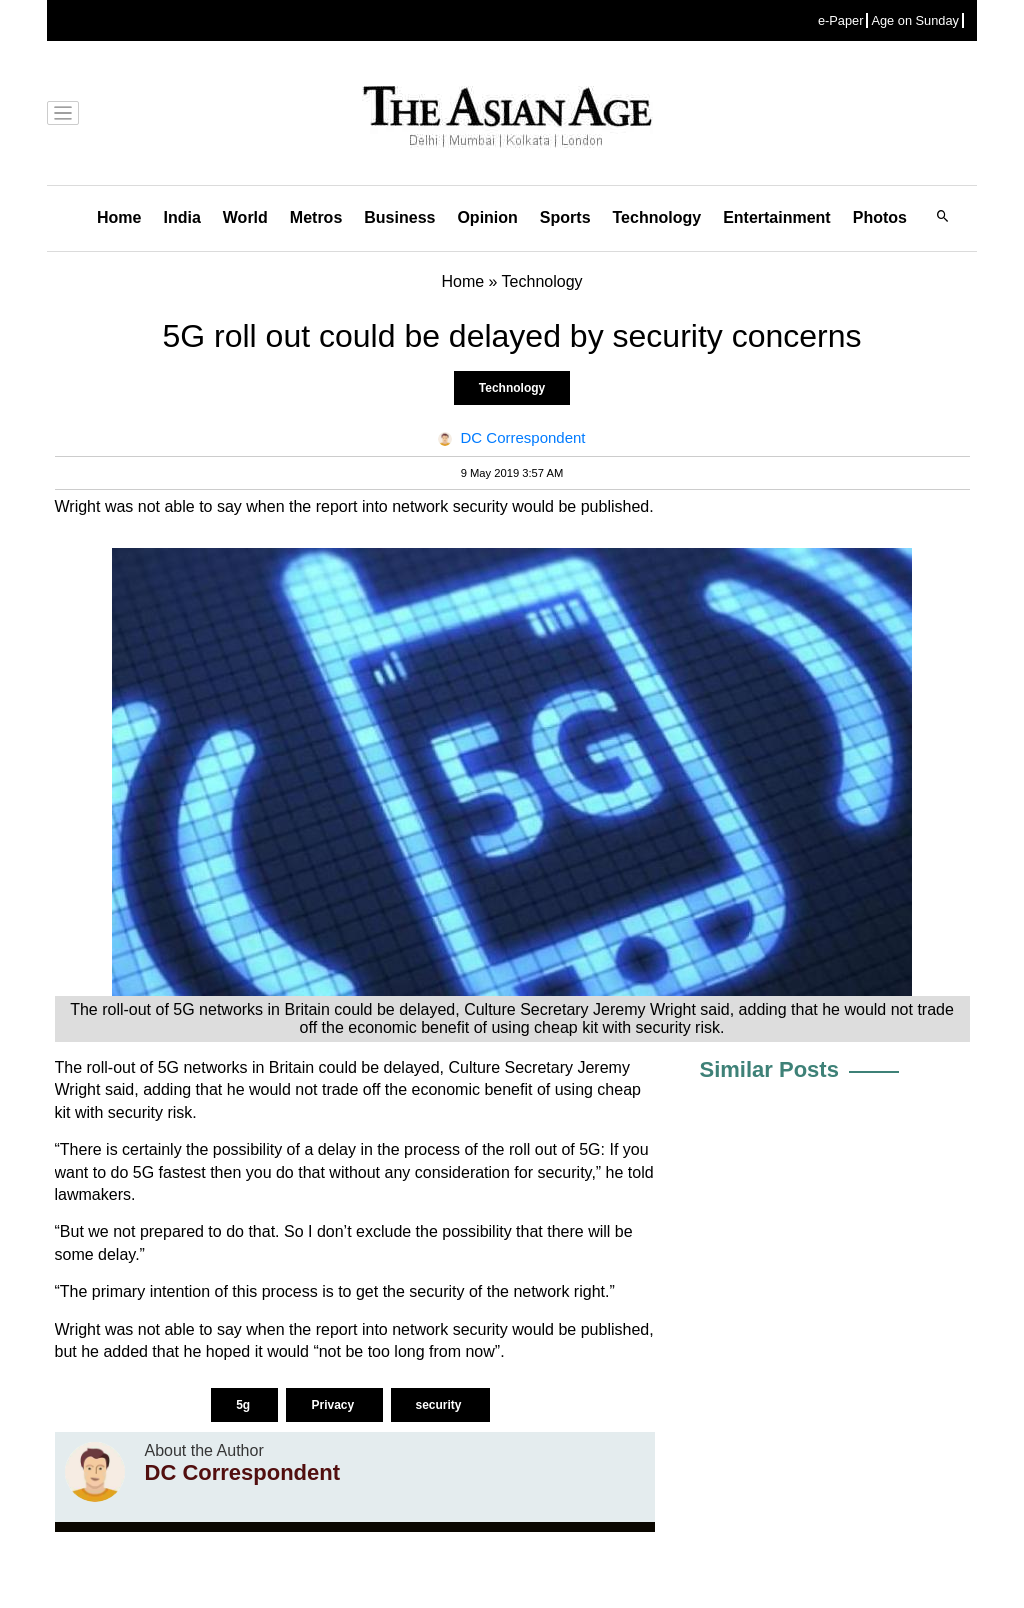 This screenshot has width=1024, height=1608. What do you see at coordinates (565, 217) in the screenshot?
I see `Sports` at bounding box center [565, 217].